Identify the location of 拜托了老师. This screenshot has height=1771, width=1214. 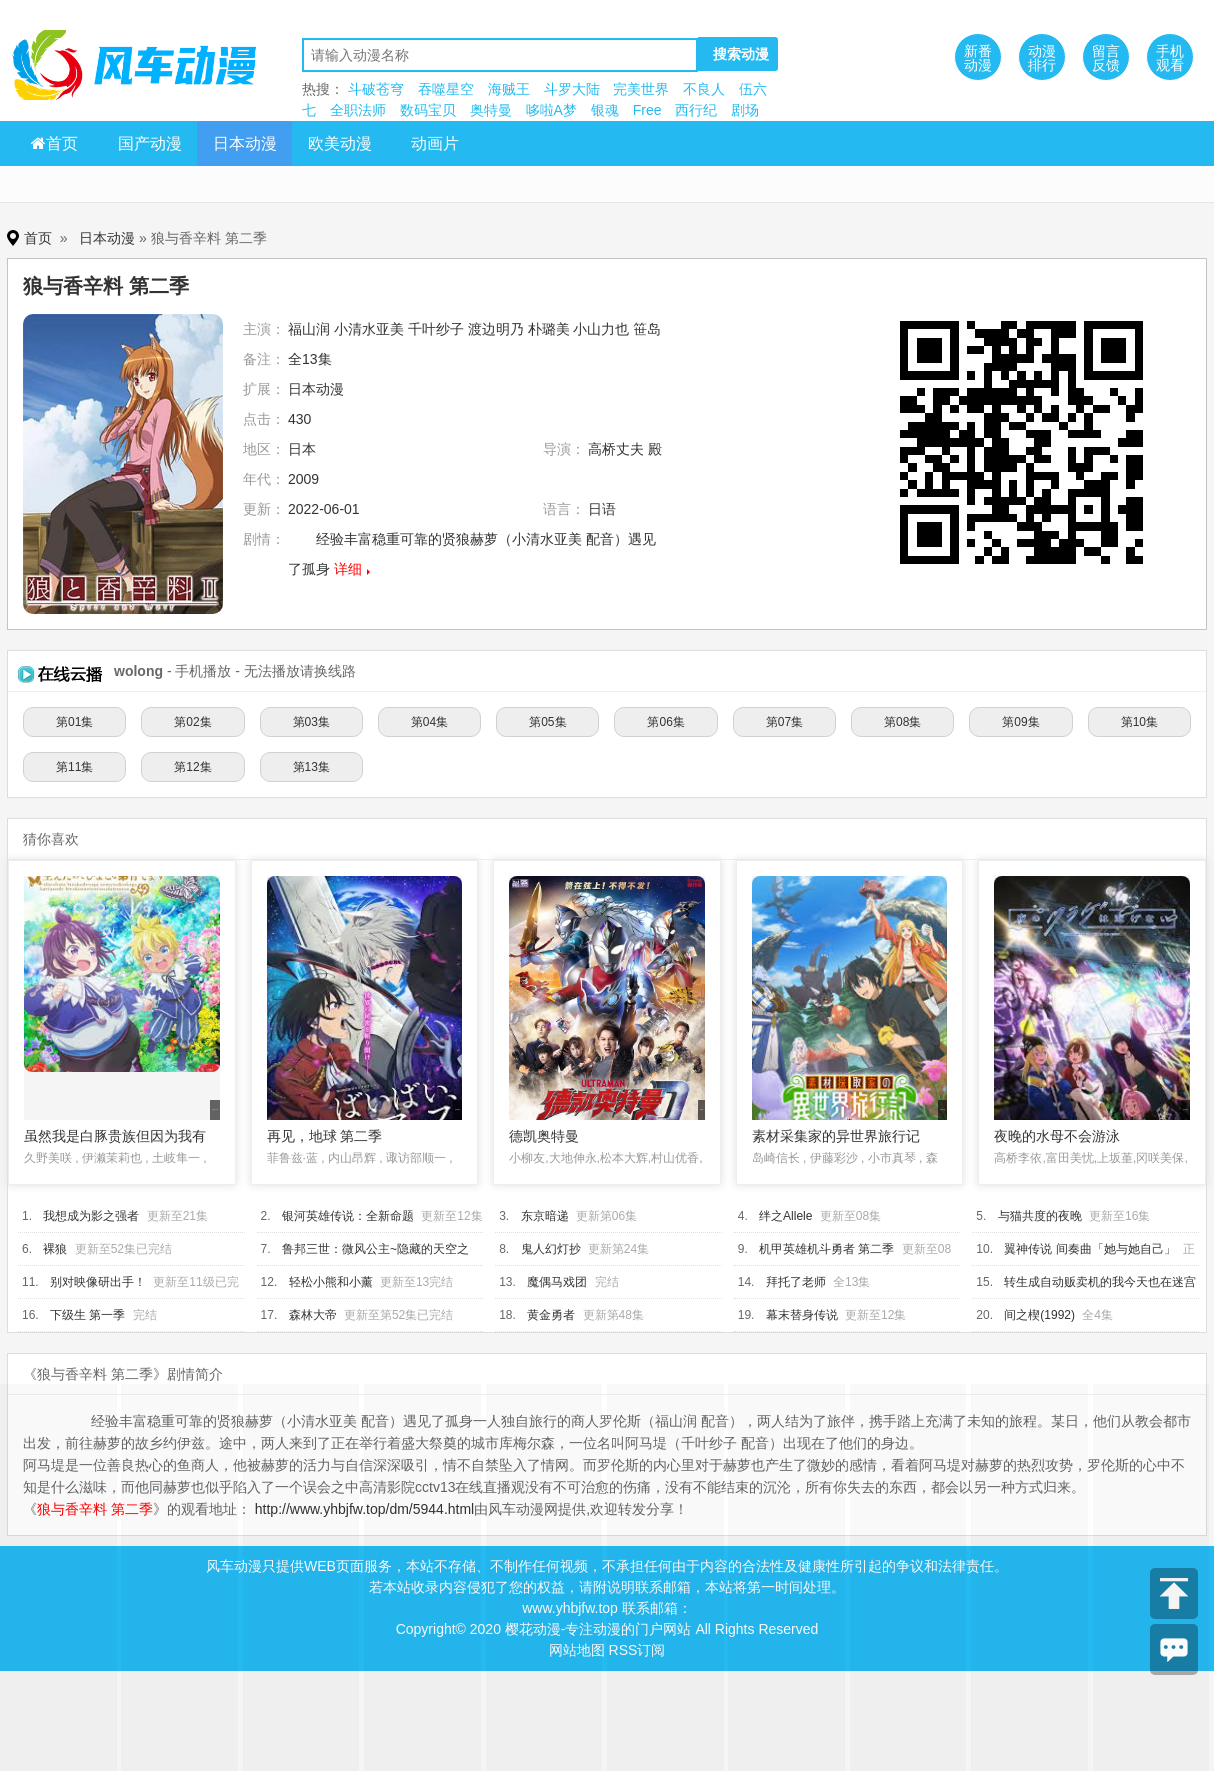
(796, 1282).